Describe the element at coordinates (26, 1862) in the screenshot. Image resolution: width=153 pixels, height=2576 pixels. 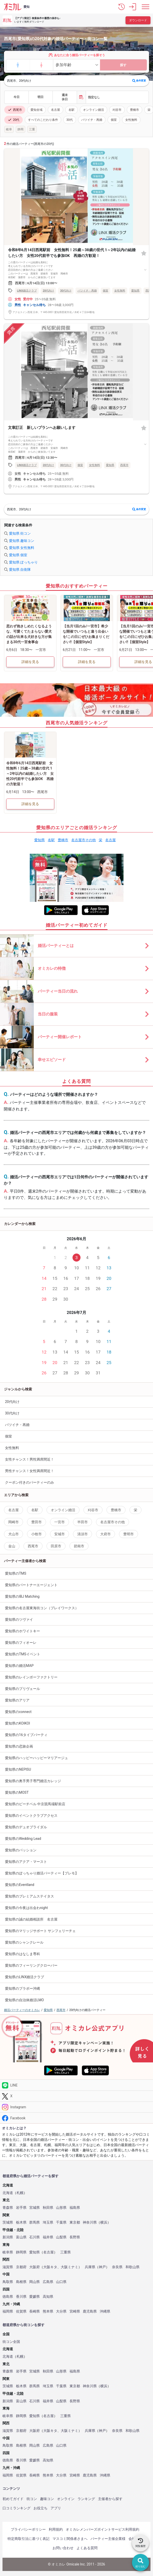
I see `愛知県のアクア・マースト` at that location.